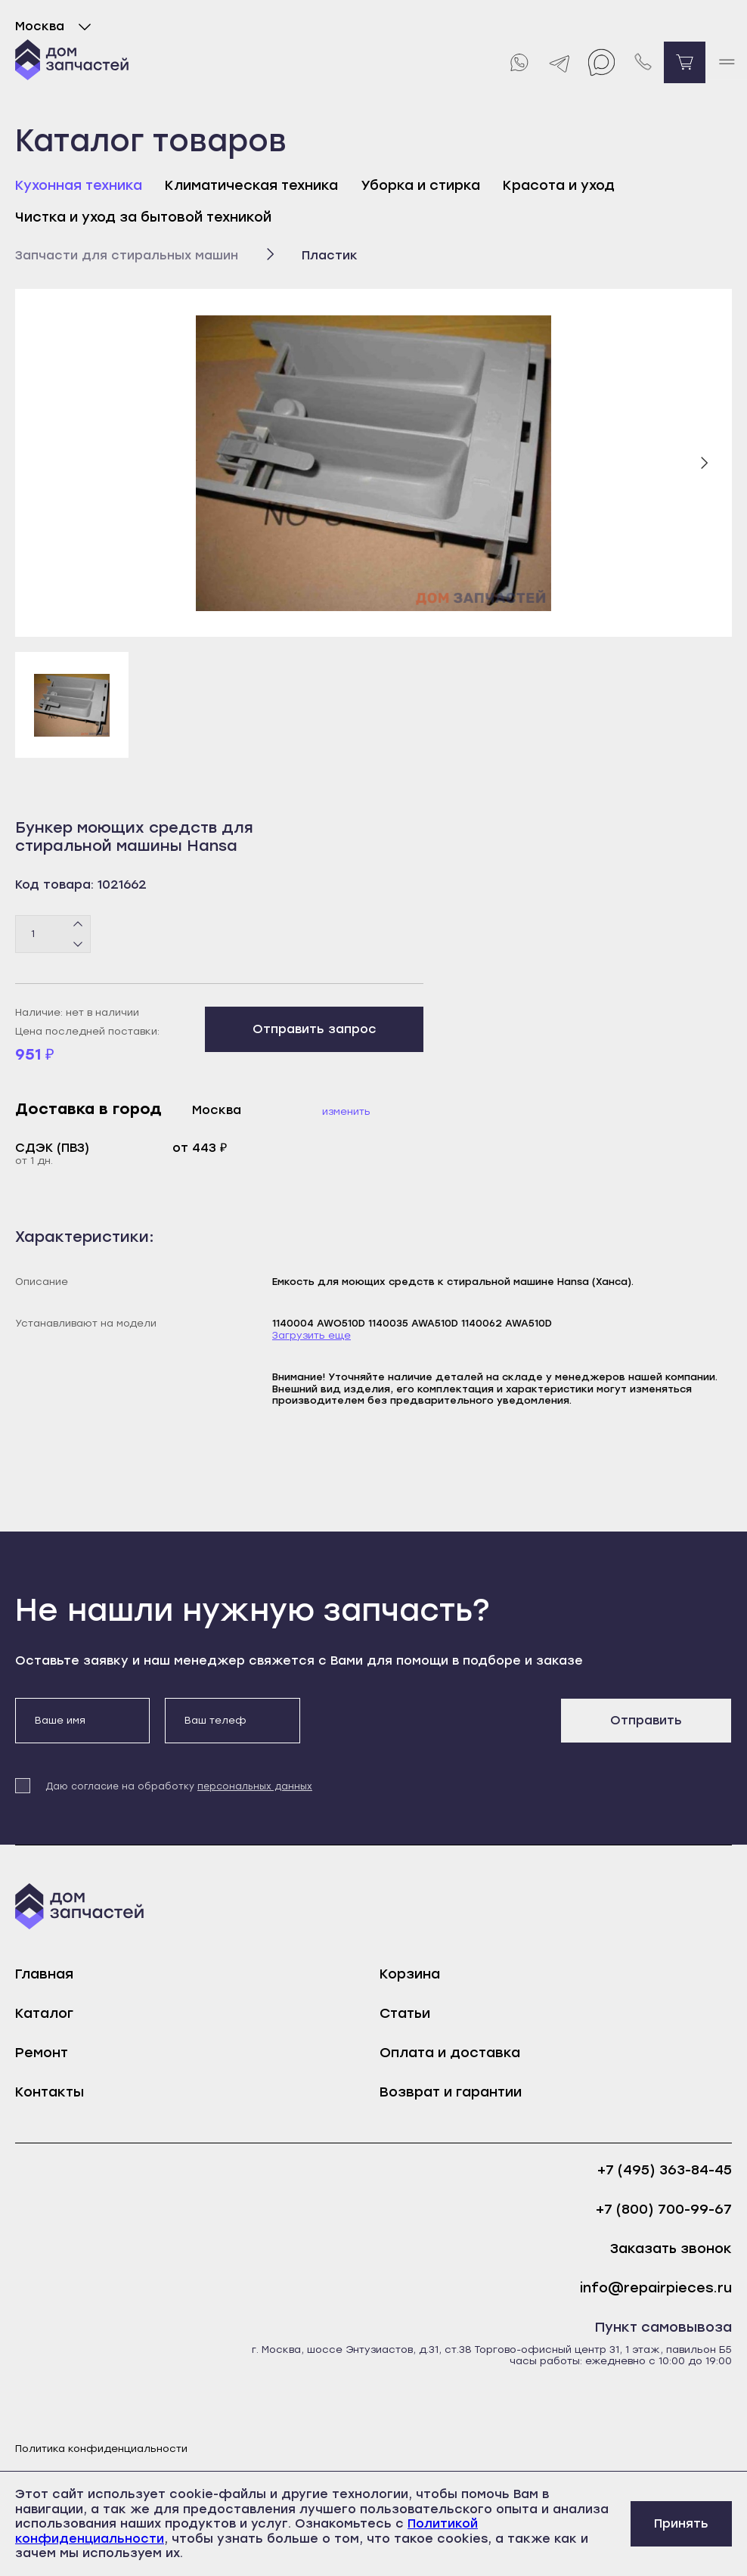  I want to click on Загрузить еще, so click(311, 1335).